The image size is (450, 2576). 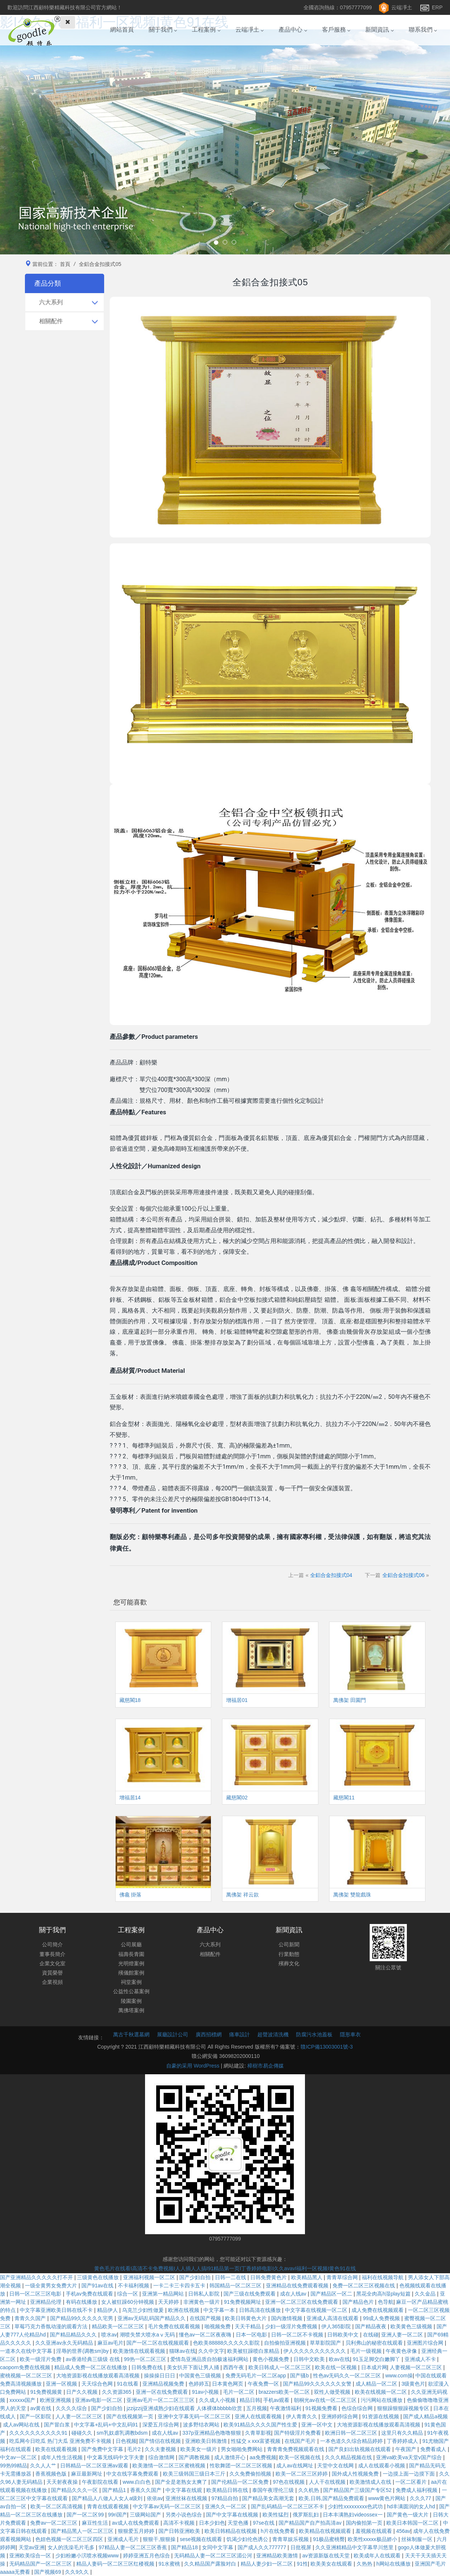 What do you see at coordinates (117, 2392) in the screenshot?
I see `久久资源365` at bounding box center [117, 2392].